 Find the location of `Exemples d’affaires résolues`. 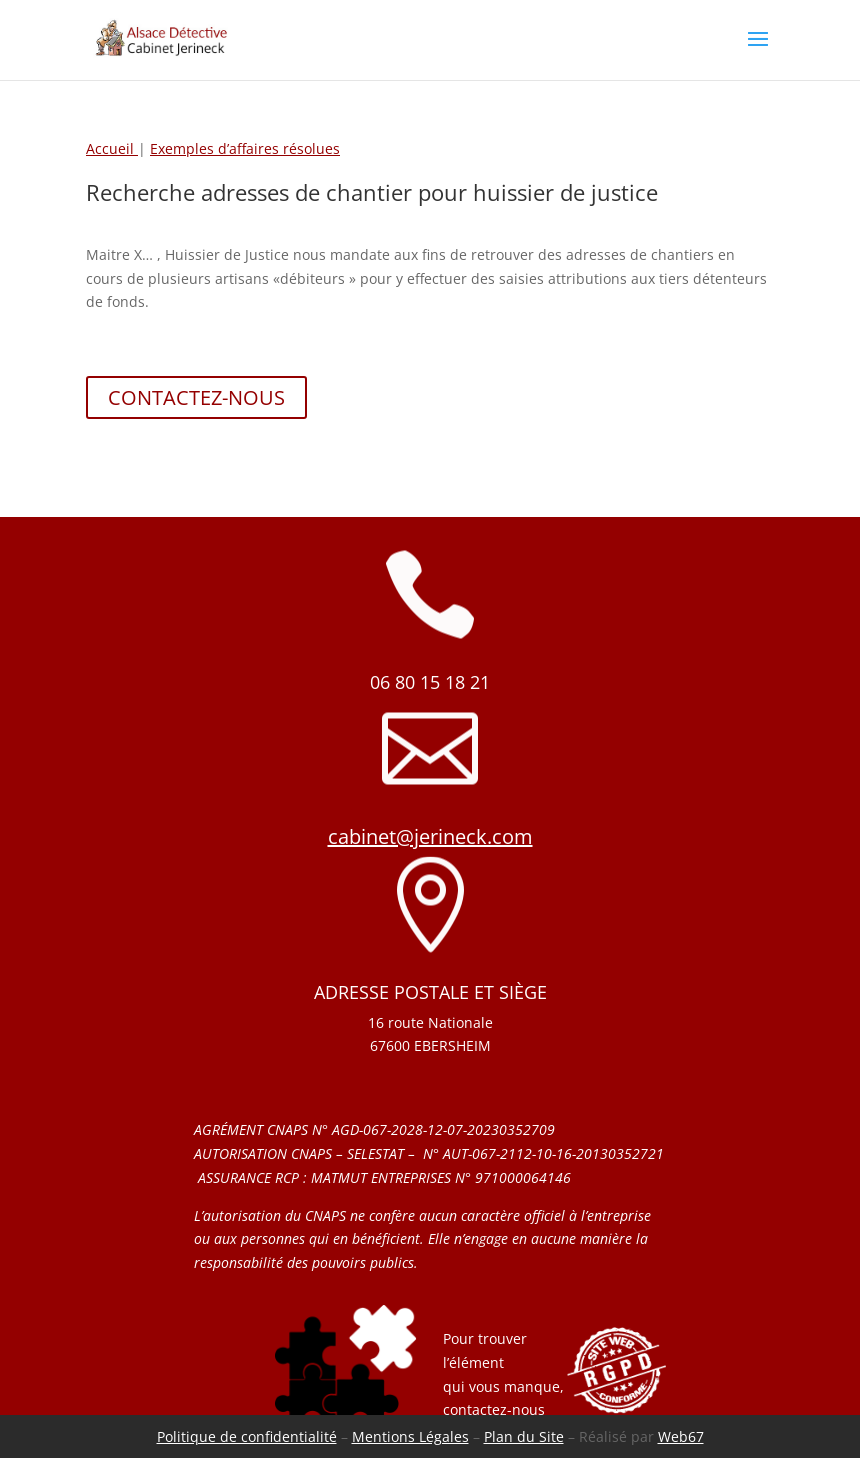

Exemples d’affaires résolues is located at coordinates (245, 148).